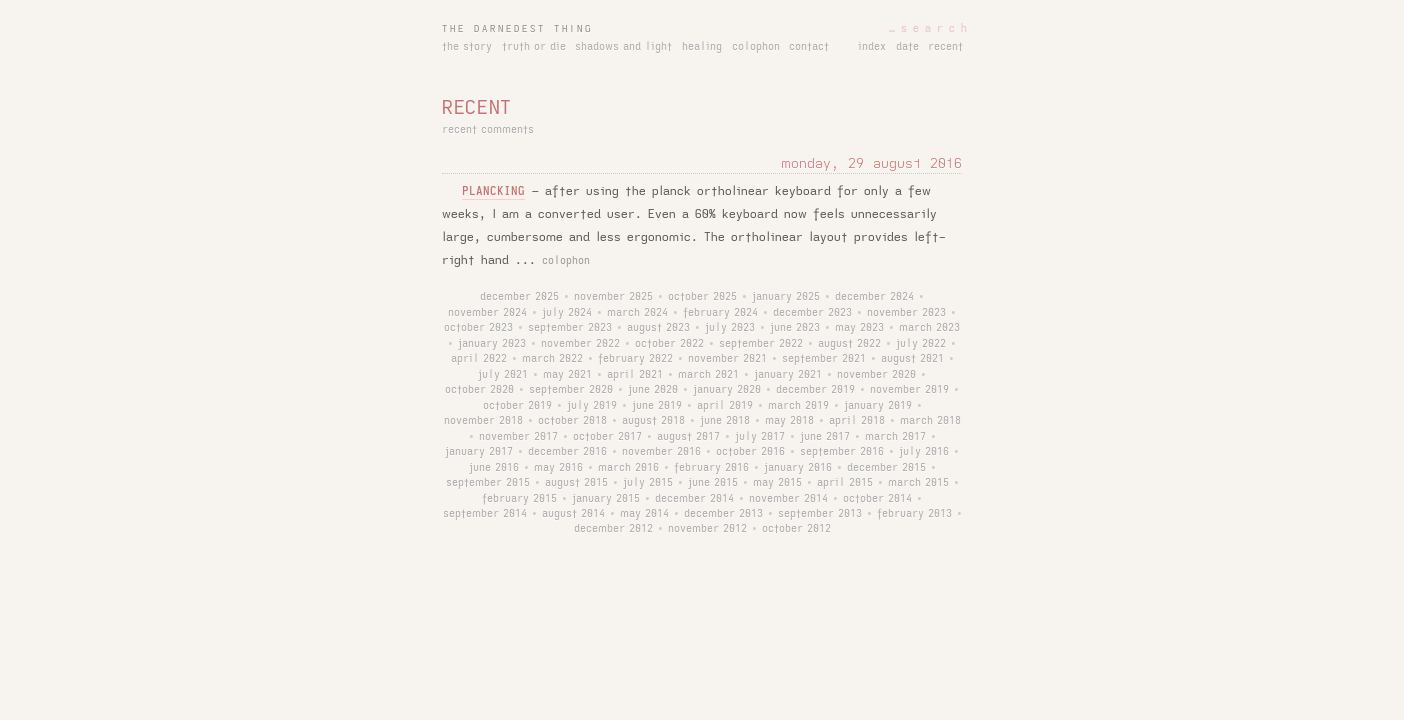 The image size is (1404, 720). What do you see at coordinates (878, 406) in the screenshot?
I see `january 2019` at bounding box center [878, 406].